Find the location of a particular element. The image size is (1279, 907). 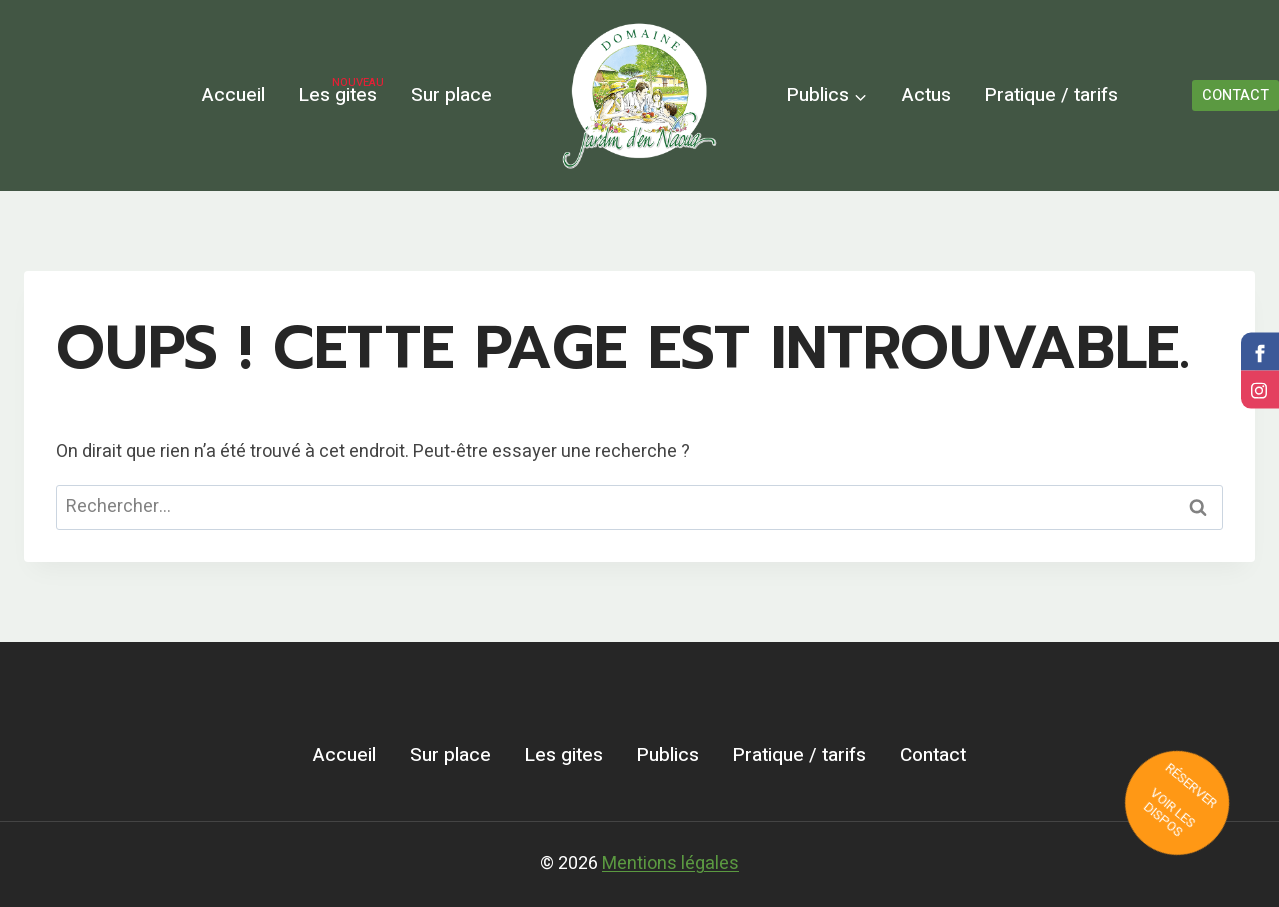

Publics is located at coordinates (668, 755).